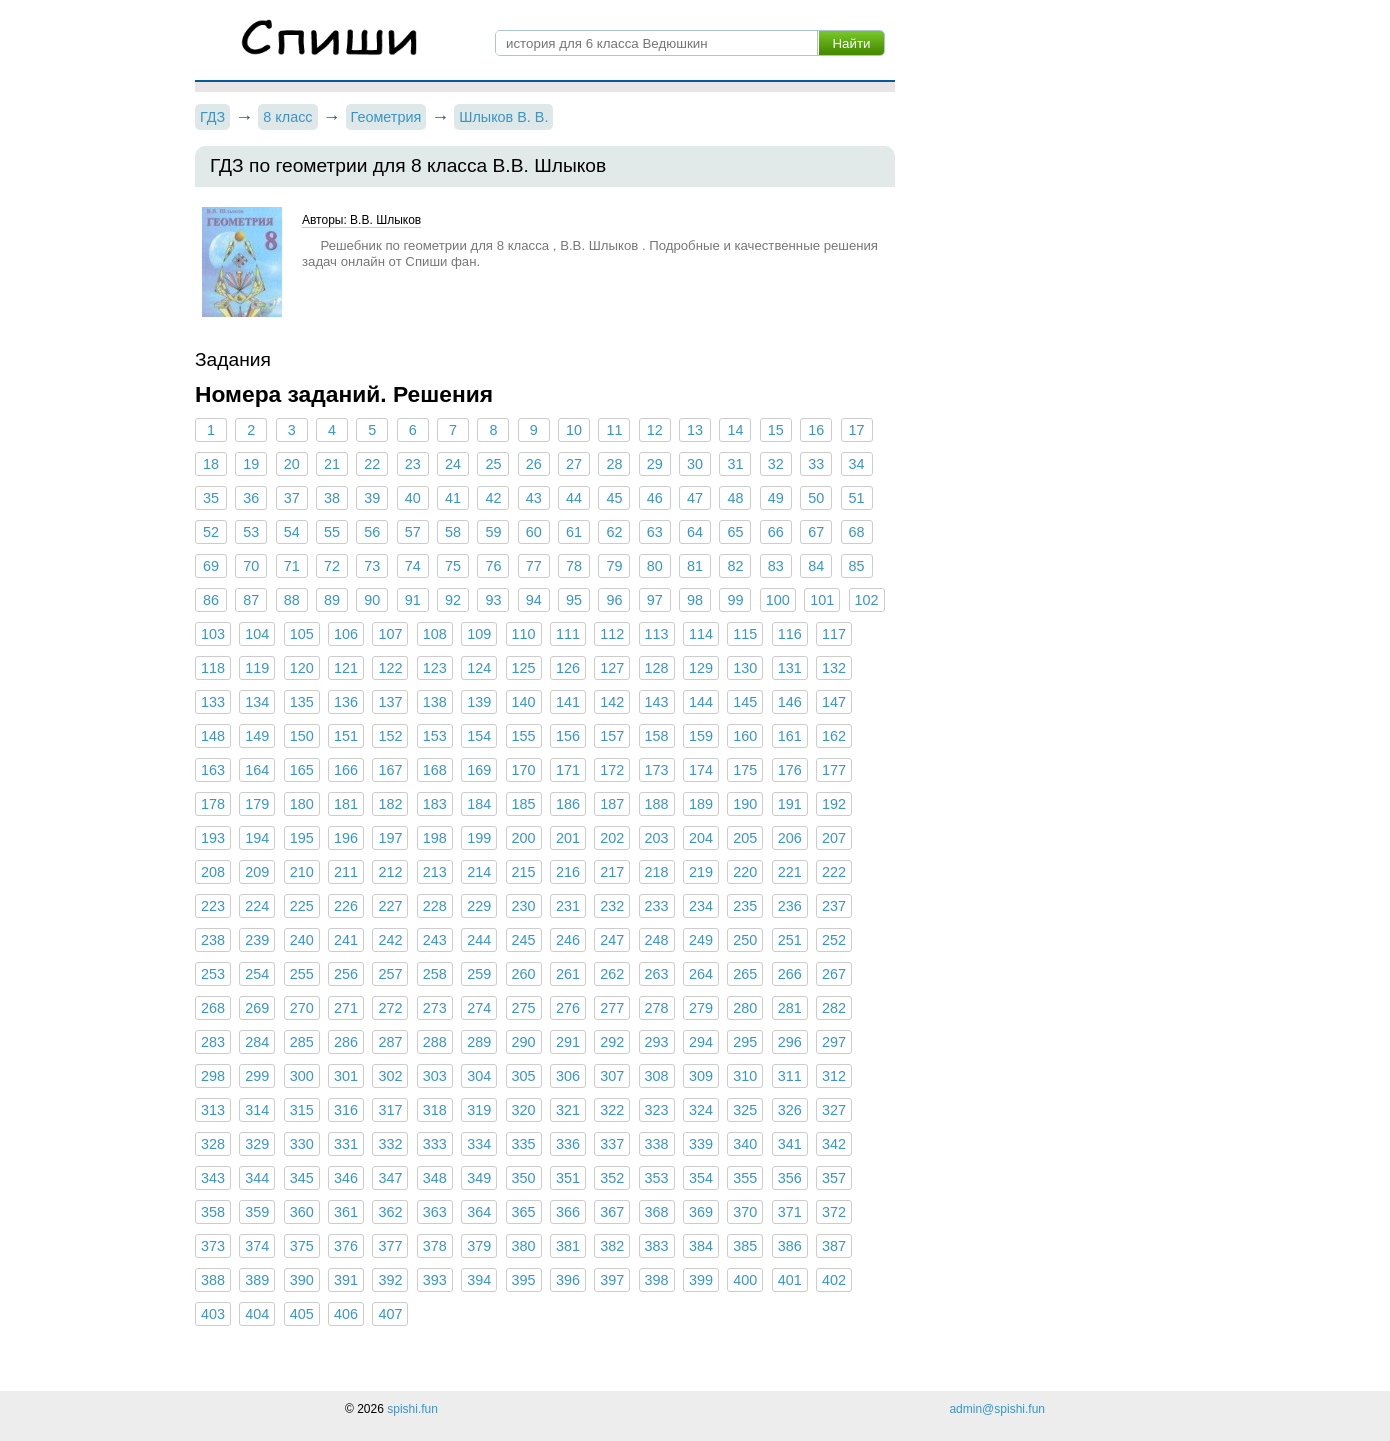  I want to click on 75, so click(453, 566).